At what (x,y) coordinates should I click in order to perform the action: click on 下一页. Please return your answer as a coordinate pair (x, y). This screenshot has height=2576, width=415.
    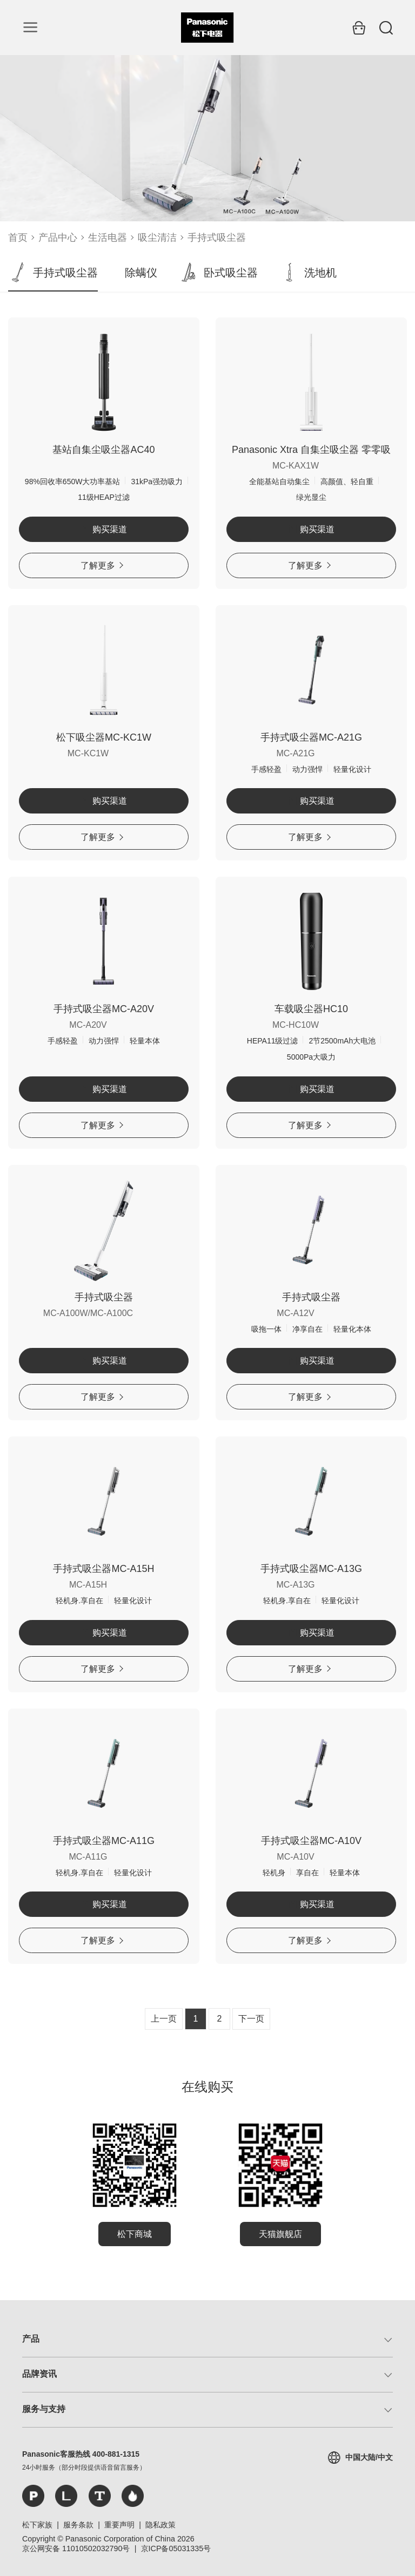
    Looking at the image, I should click on (251, 2018).